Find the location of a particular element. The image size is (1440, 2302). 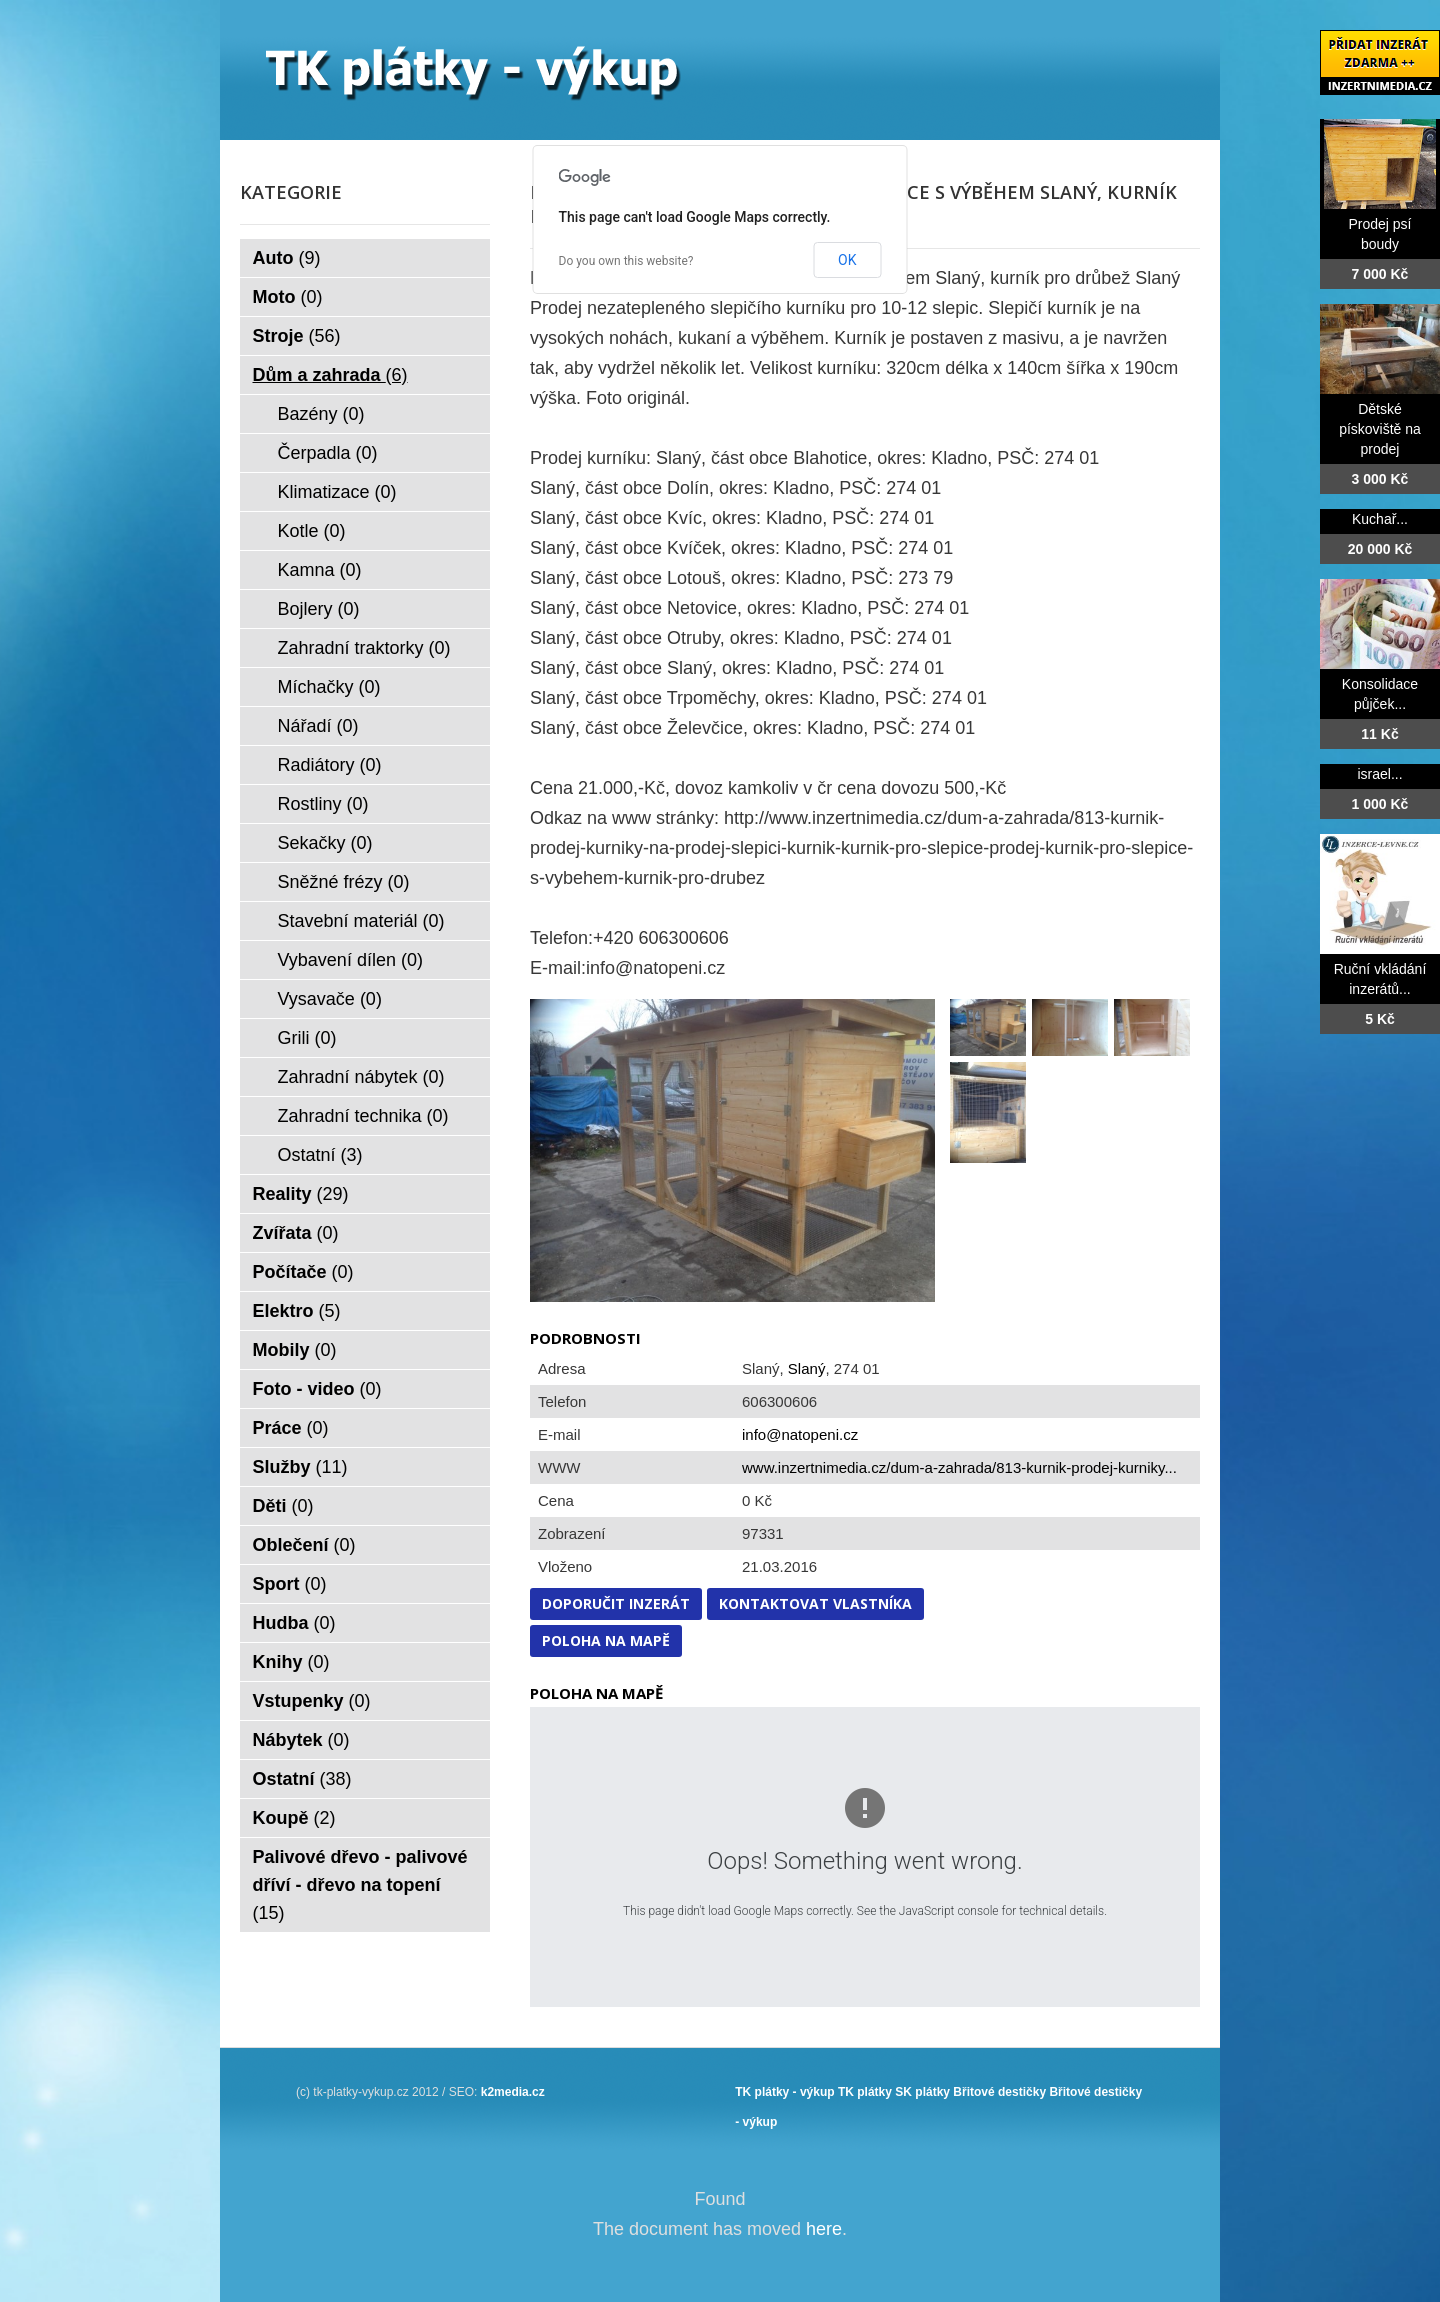

Auto is located at coordinates (287, 258).